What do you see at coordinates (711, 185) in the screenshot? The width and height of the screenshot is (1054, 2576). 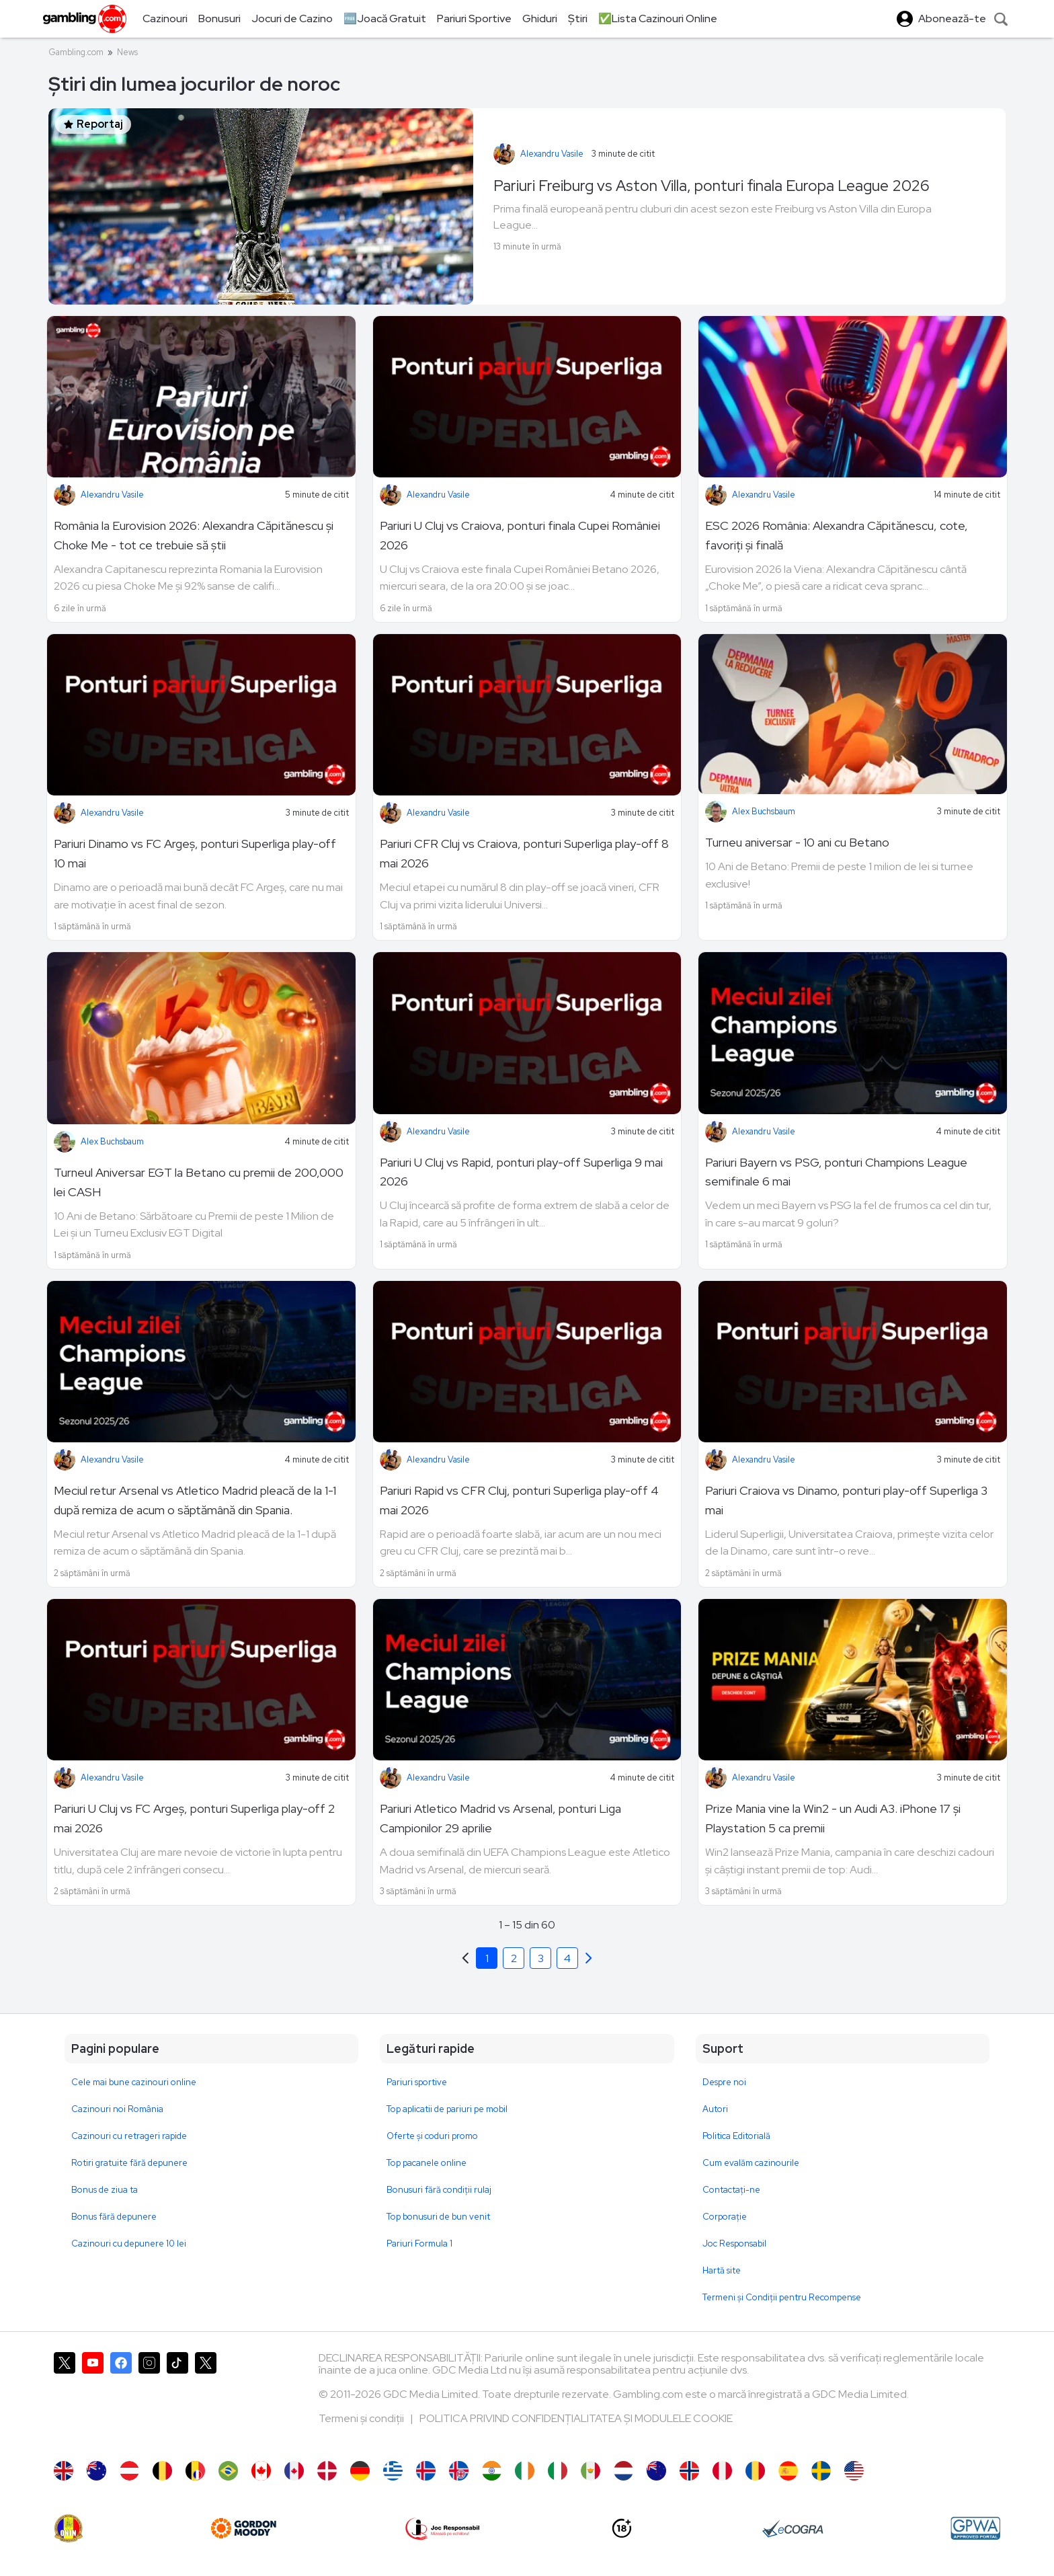 I see `Pariuri Freiburg vs Aston Villa, ponturi finala Europa League 2026` at bounding box center [711, 185].